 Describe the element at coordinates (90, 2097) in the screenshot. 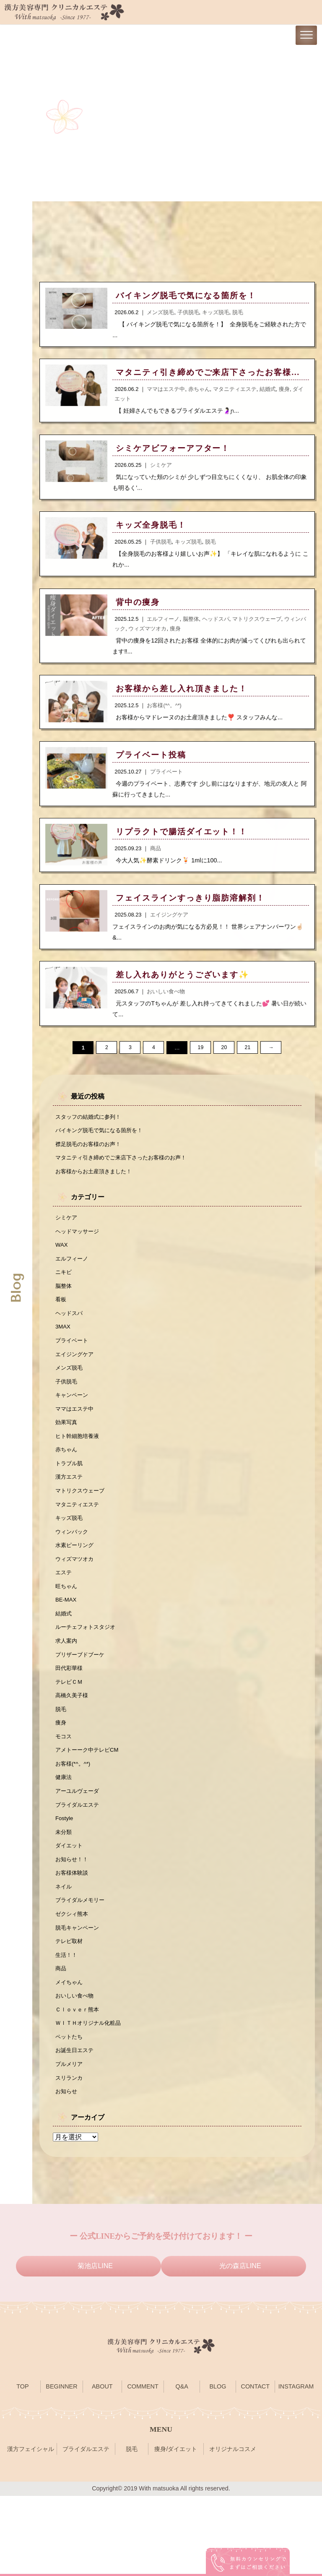

I see `ＷＩＴＨオリジナル化粧品` at that location.